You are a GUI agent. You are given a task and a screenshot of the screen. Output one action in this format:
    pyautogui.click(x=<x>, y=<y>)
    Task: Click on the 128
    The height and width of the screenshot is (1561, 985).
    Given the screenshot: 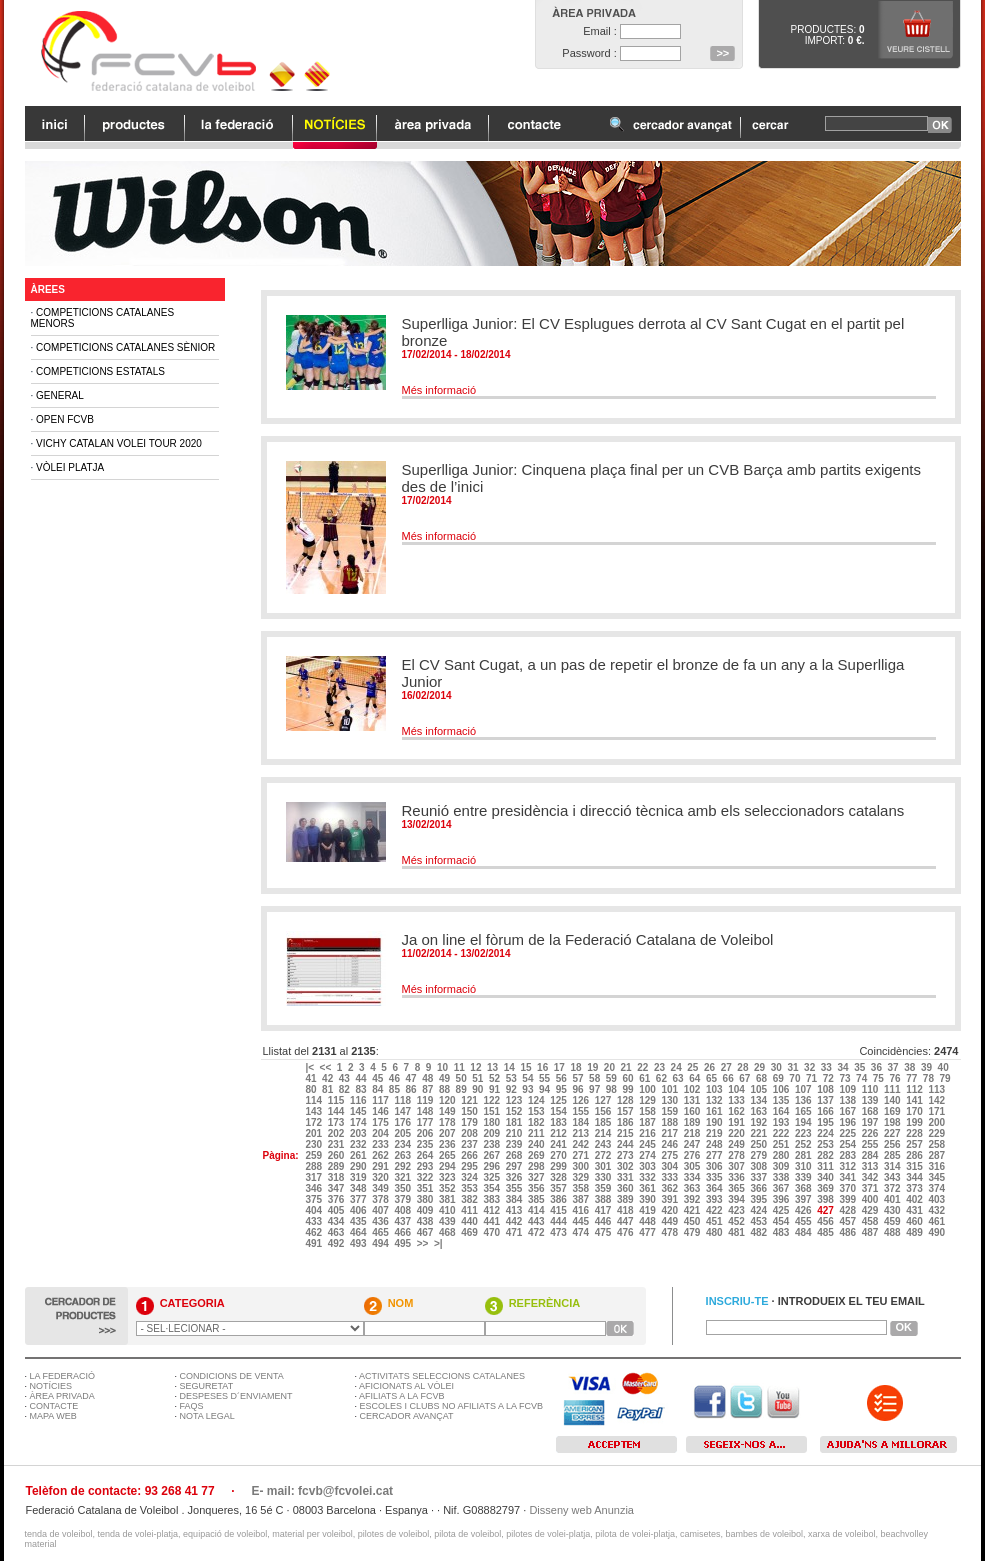 What is the action you would take?
    pyautogui.click(x=626, y=1100)
    